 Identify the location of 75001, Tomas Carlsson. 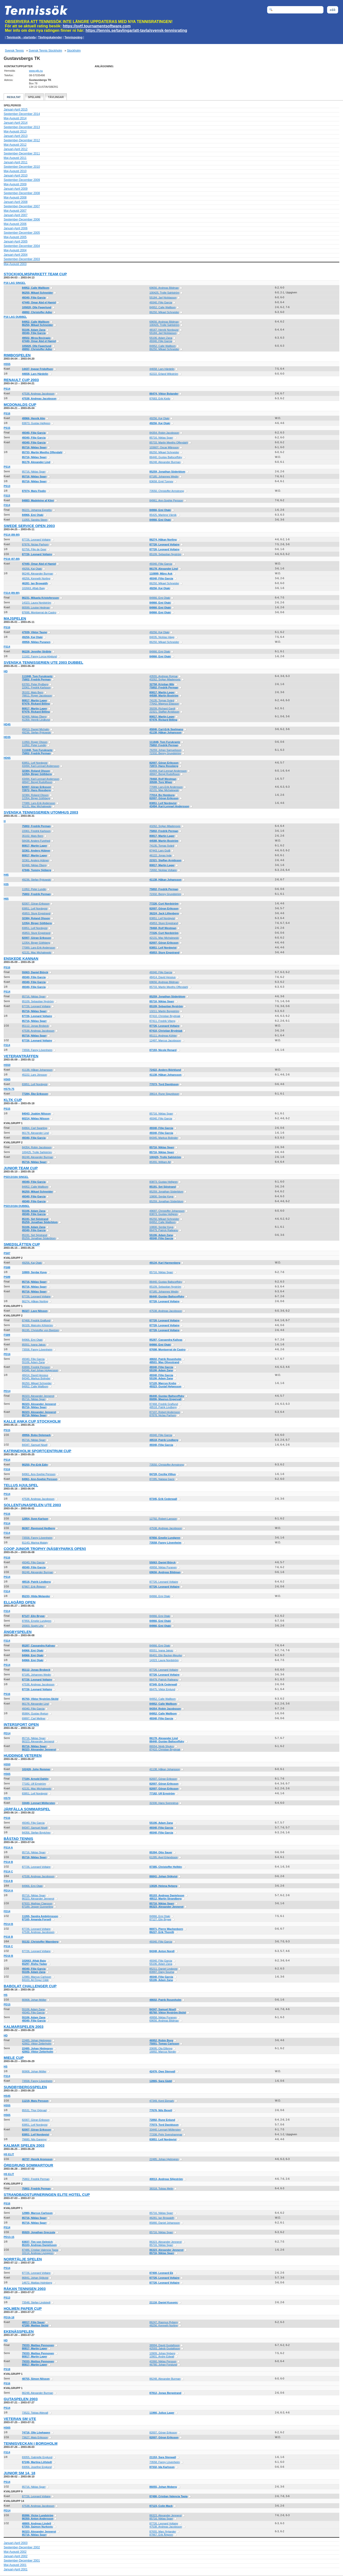
(164, 2043).